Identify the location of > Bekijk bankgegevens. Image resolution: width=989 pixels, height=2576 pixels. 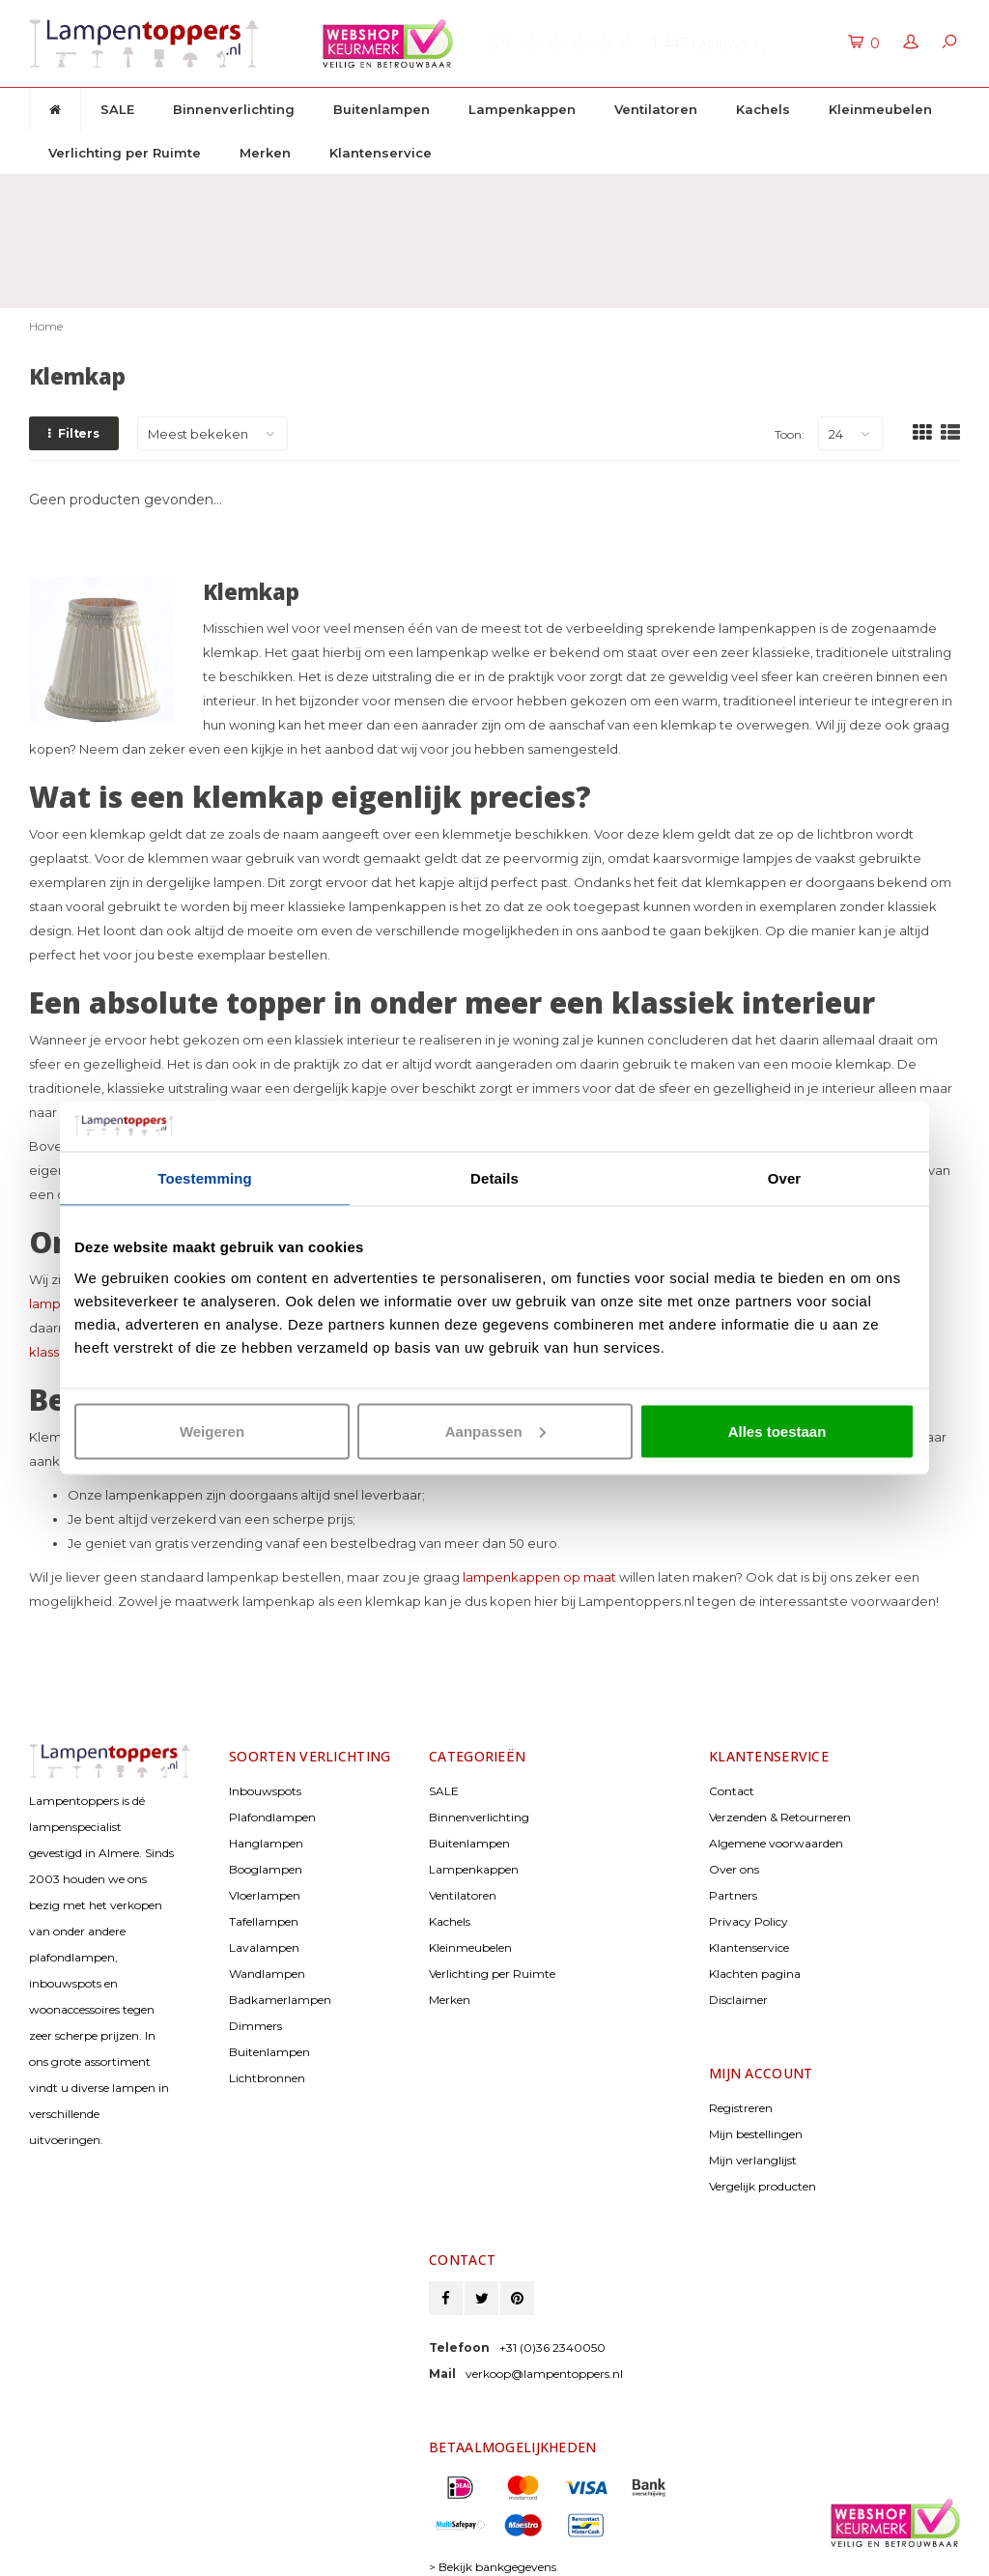
(492, 2470).